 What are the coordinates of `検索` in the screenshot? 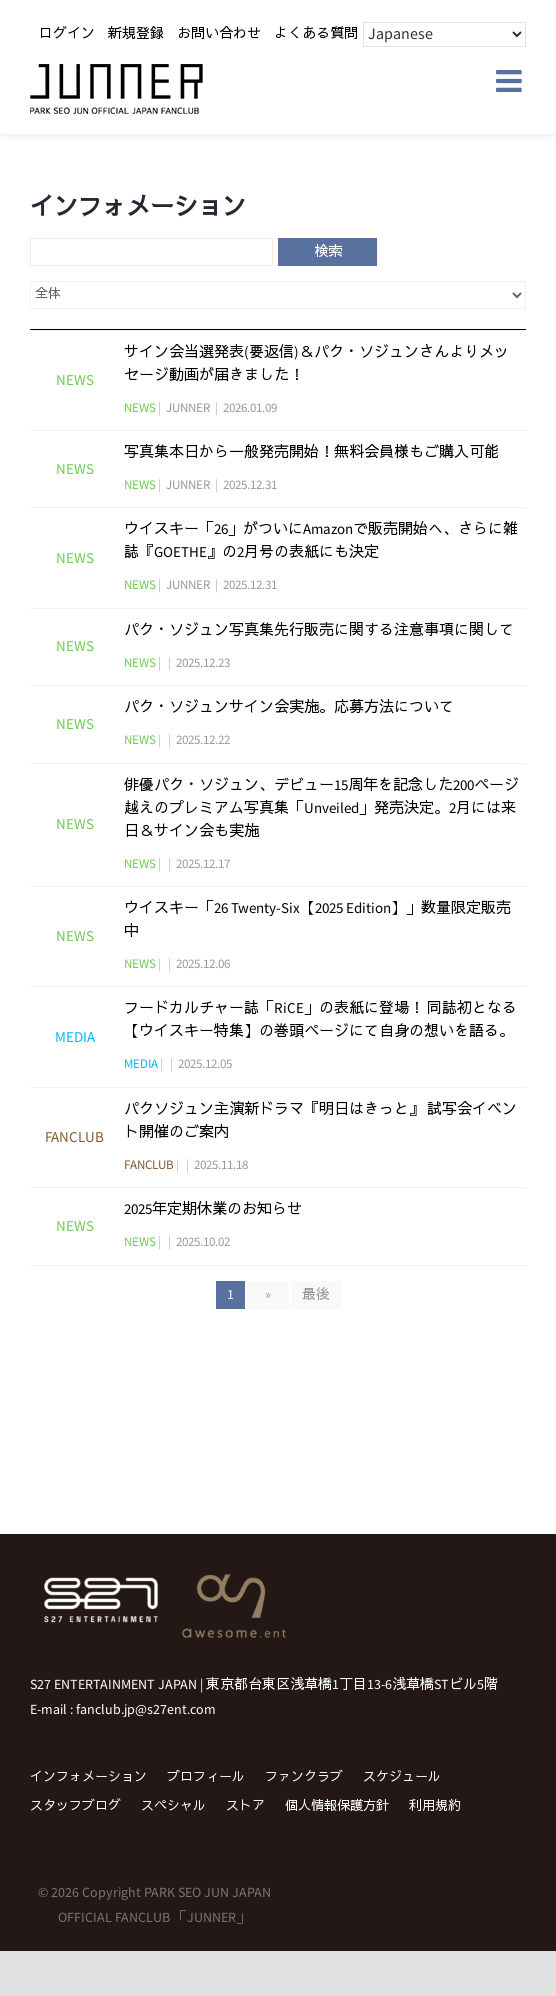 It's located at (328, 252).